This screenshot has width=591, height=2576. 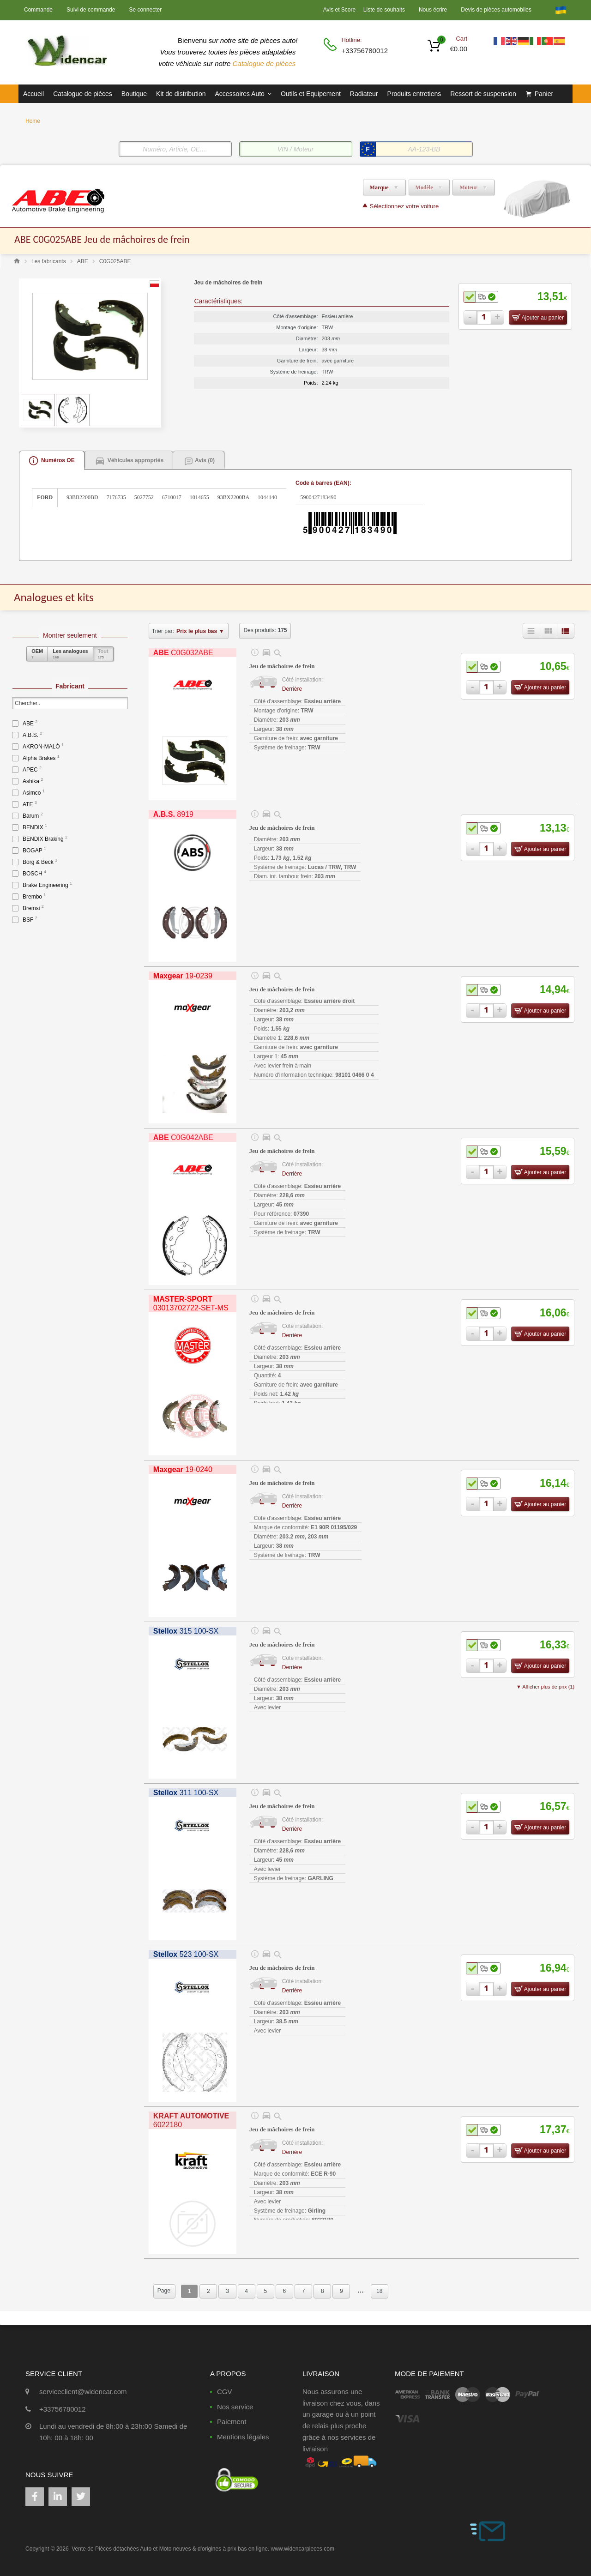 What do you see at coordinates (311, 93) in the screenshot?
I see `Outils et Equipement` at bounding box center [311, 93].